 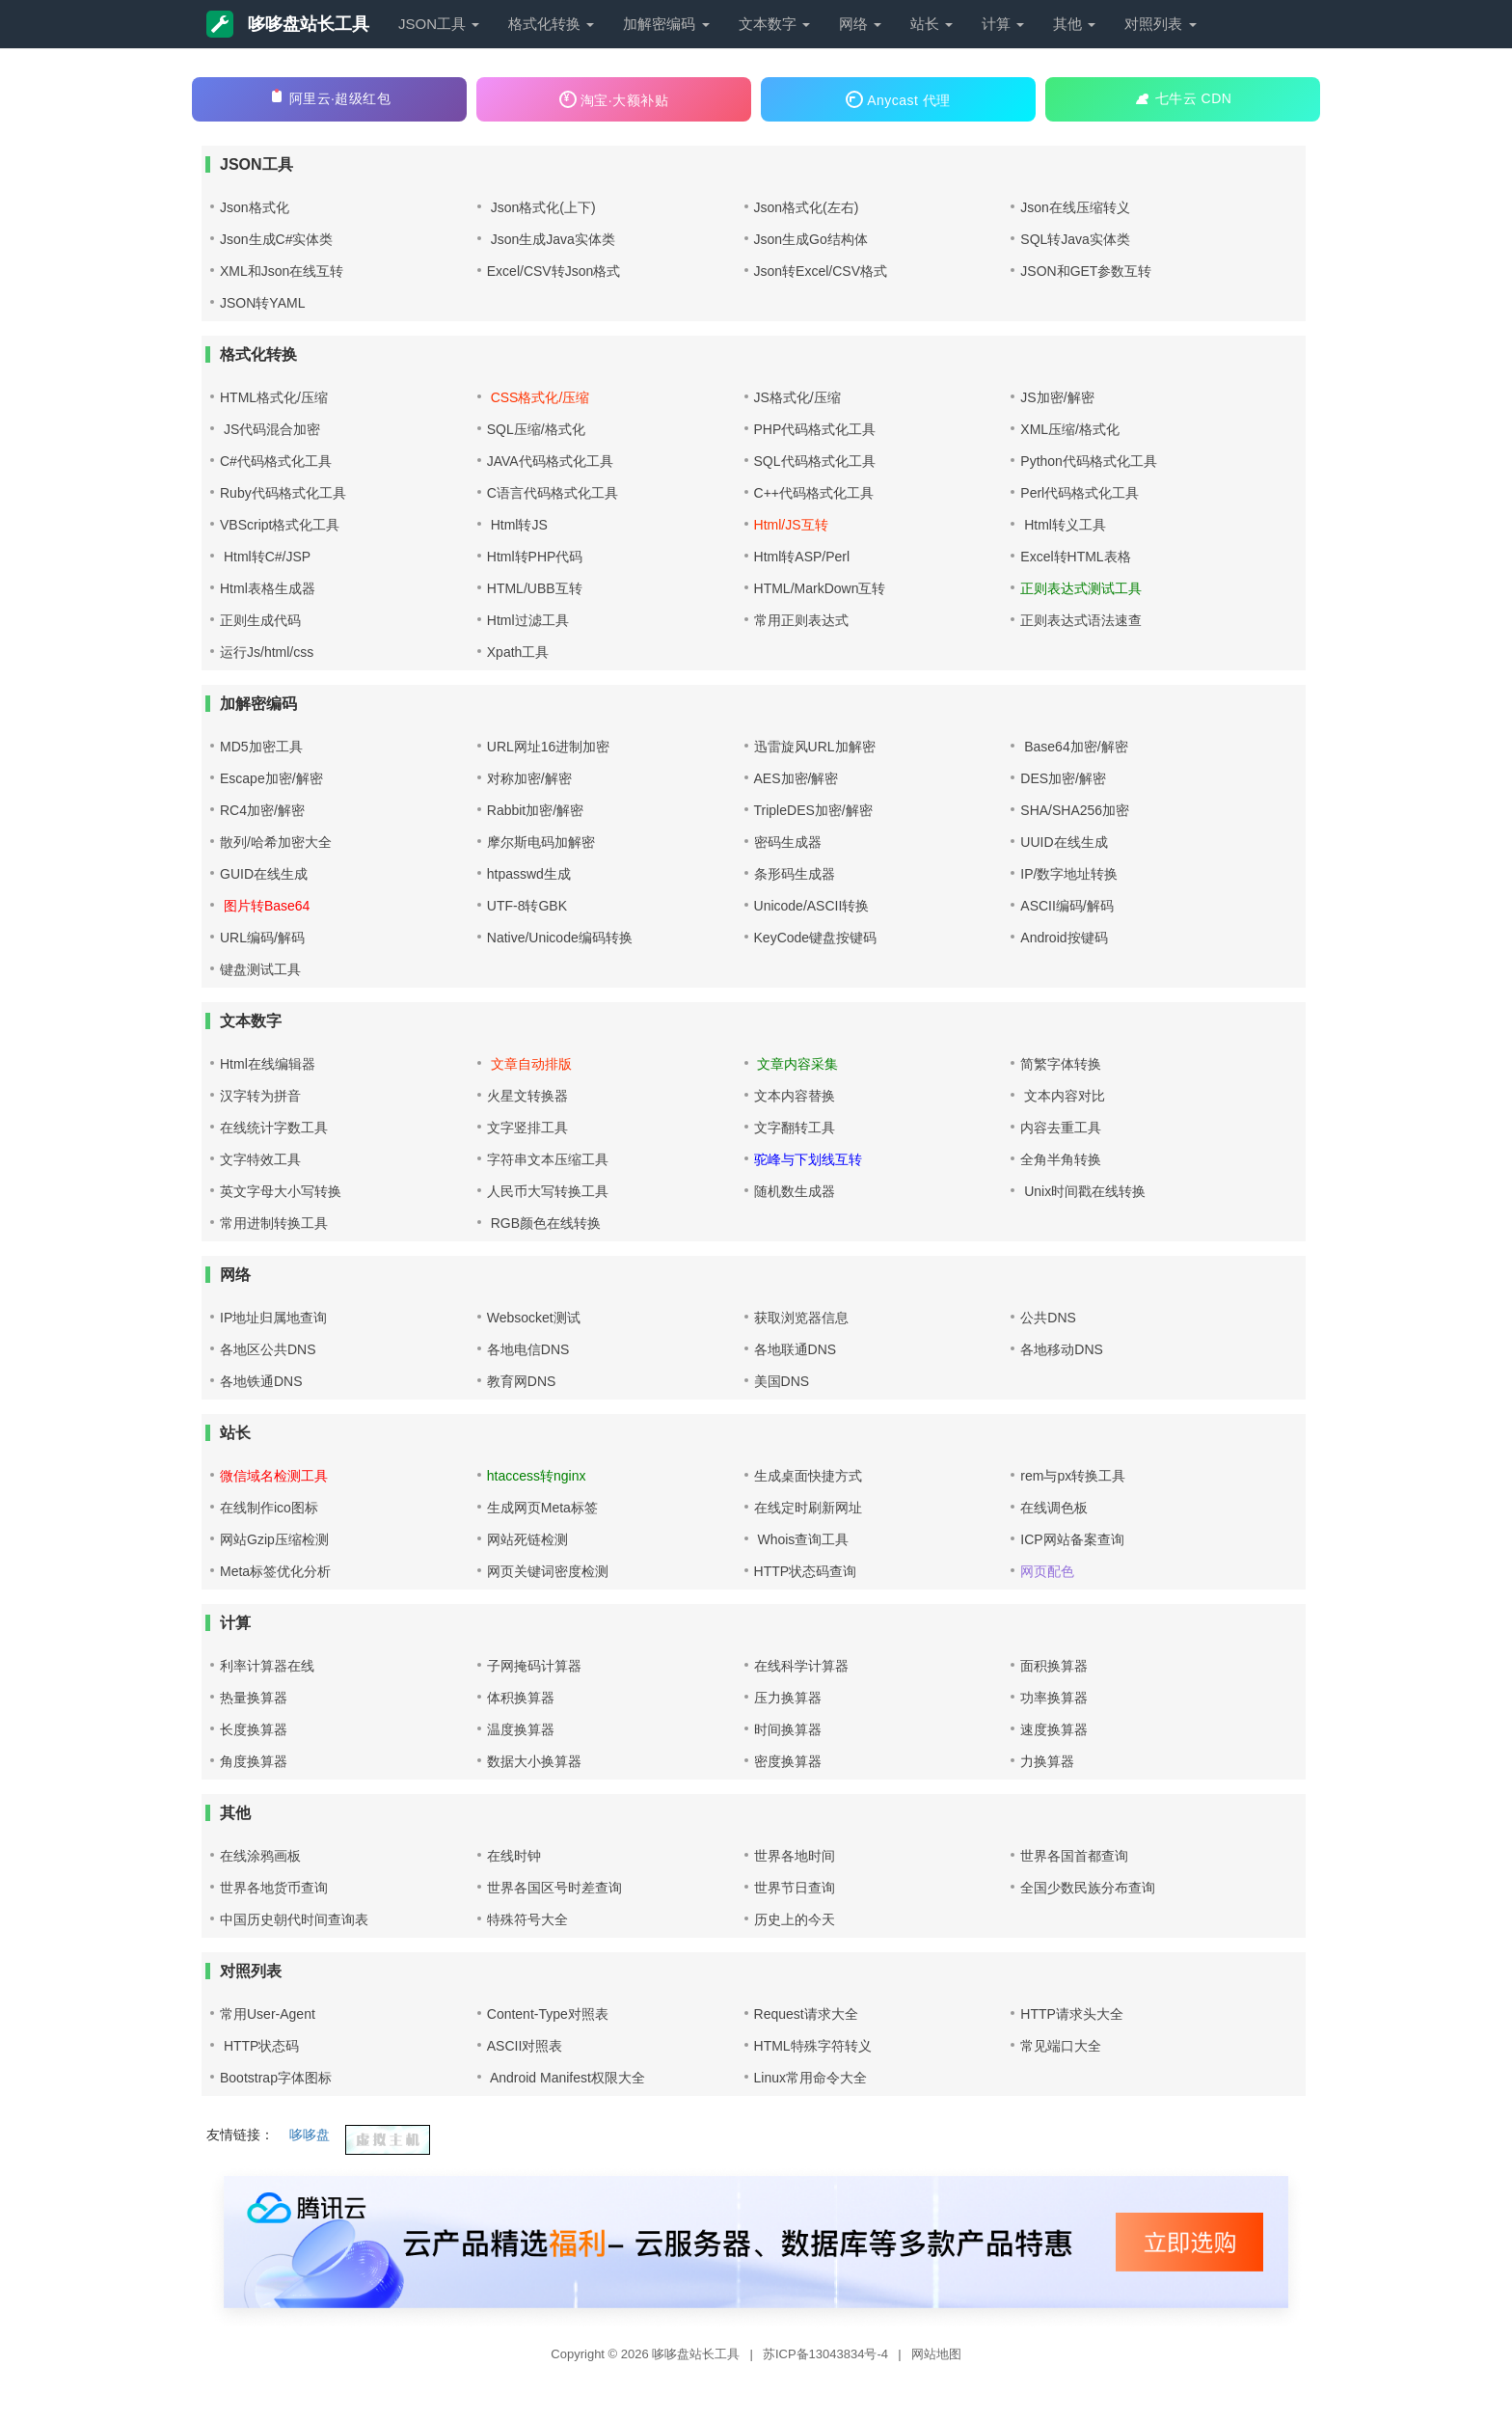 I want to click on 各地区公共DNS, so click(x=268, y=1349).